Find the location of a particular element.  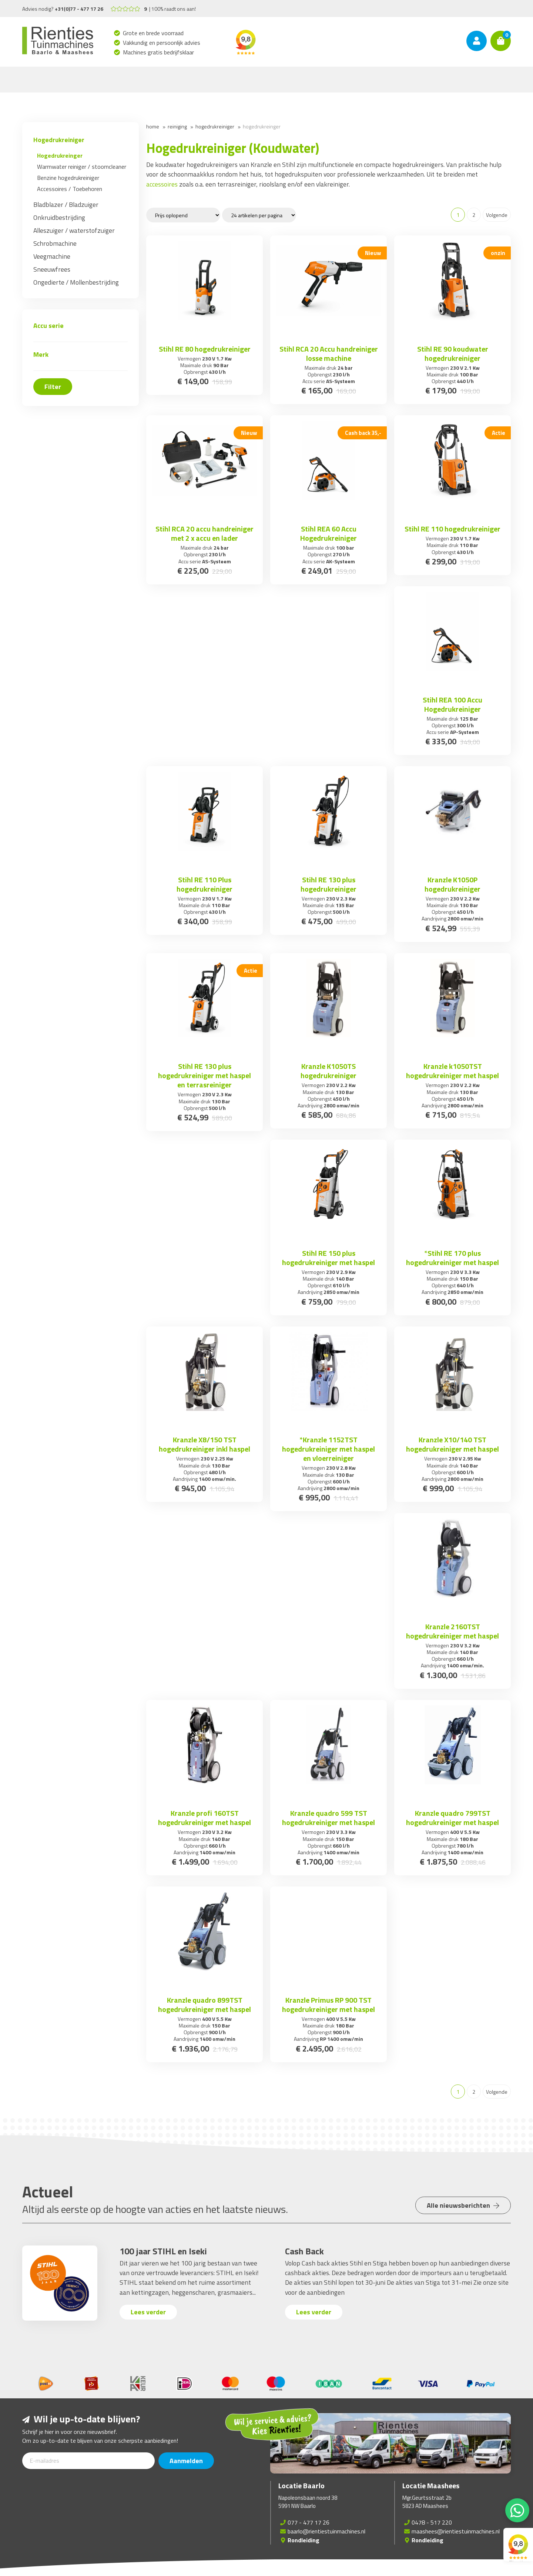

maashees@rientiestuinmachines.nl is located at coordinates (456, 2531).